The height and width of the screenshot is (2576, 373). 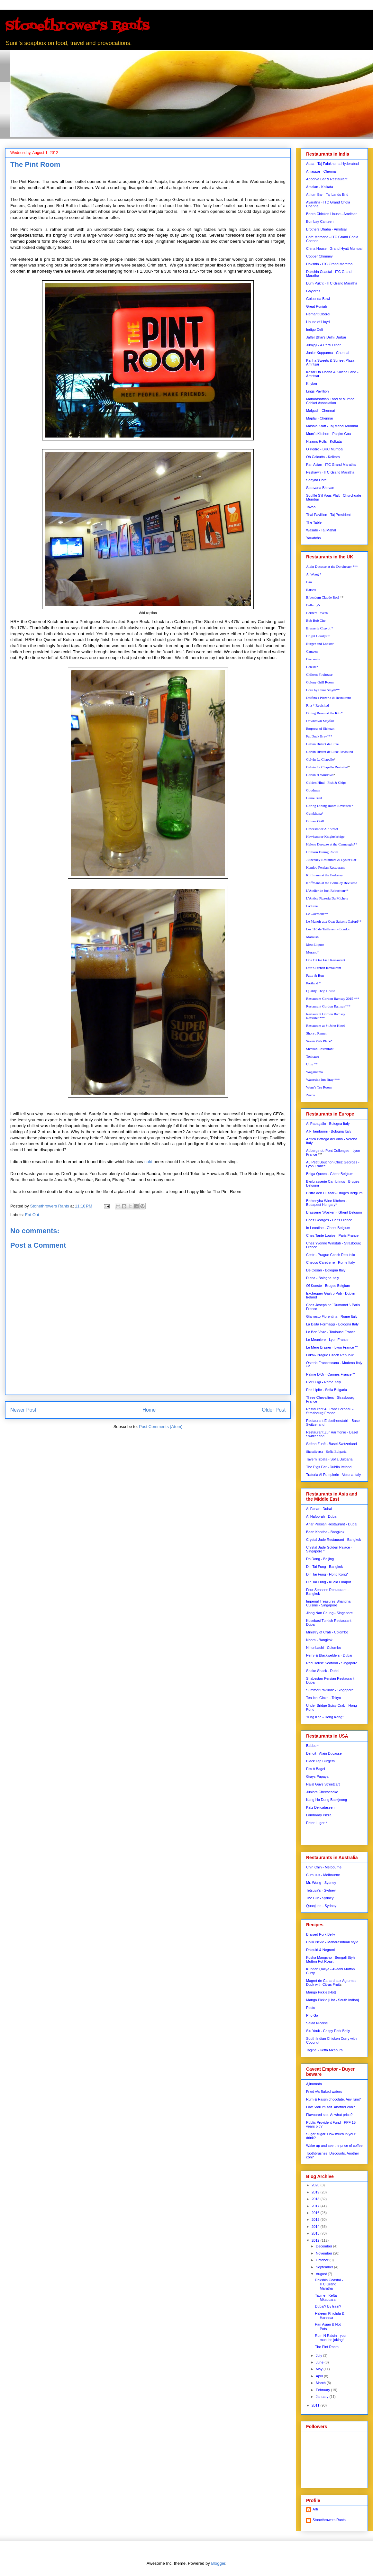 What do you see at coordinates (316, 620) in the screenshot?
I see `Bob Bob Cite` at bounding box center [316, 620].